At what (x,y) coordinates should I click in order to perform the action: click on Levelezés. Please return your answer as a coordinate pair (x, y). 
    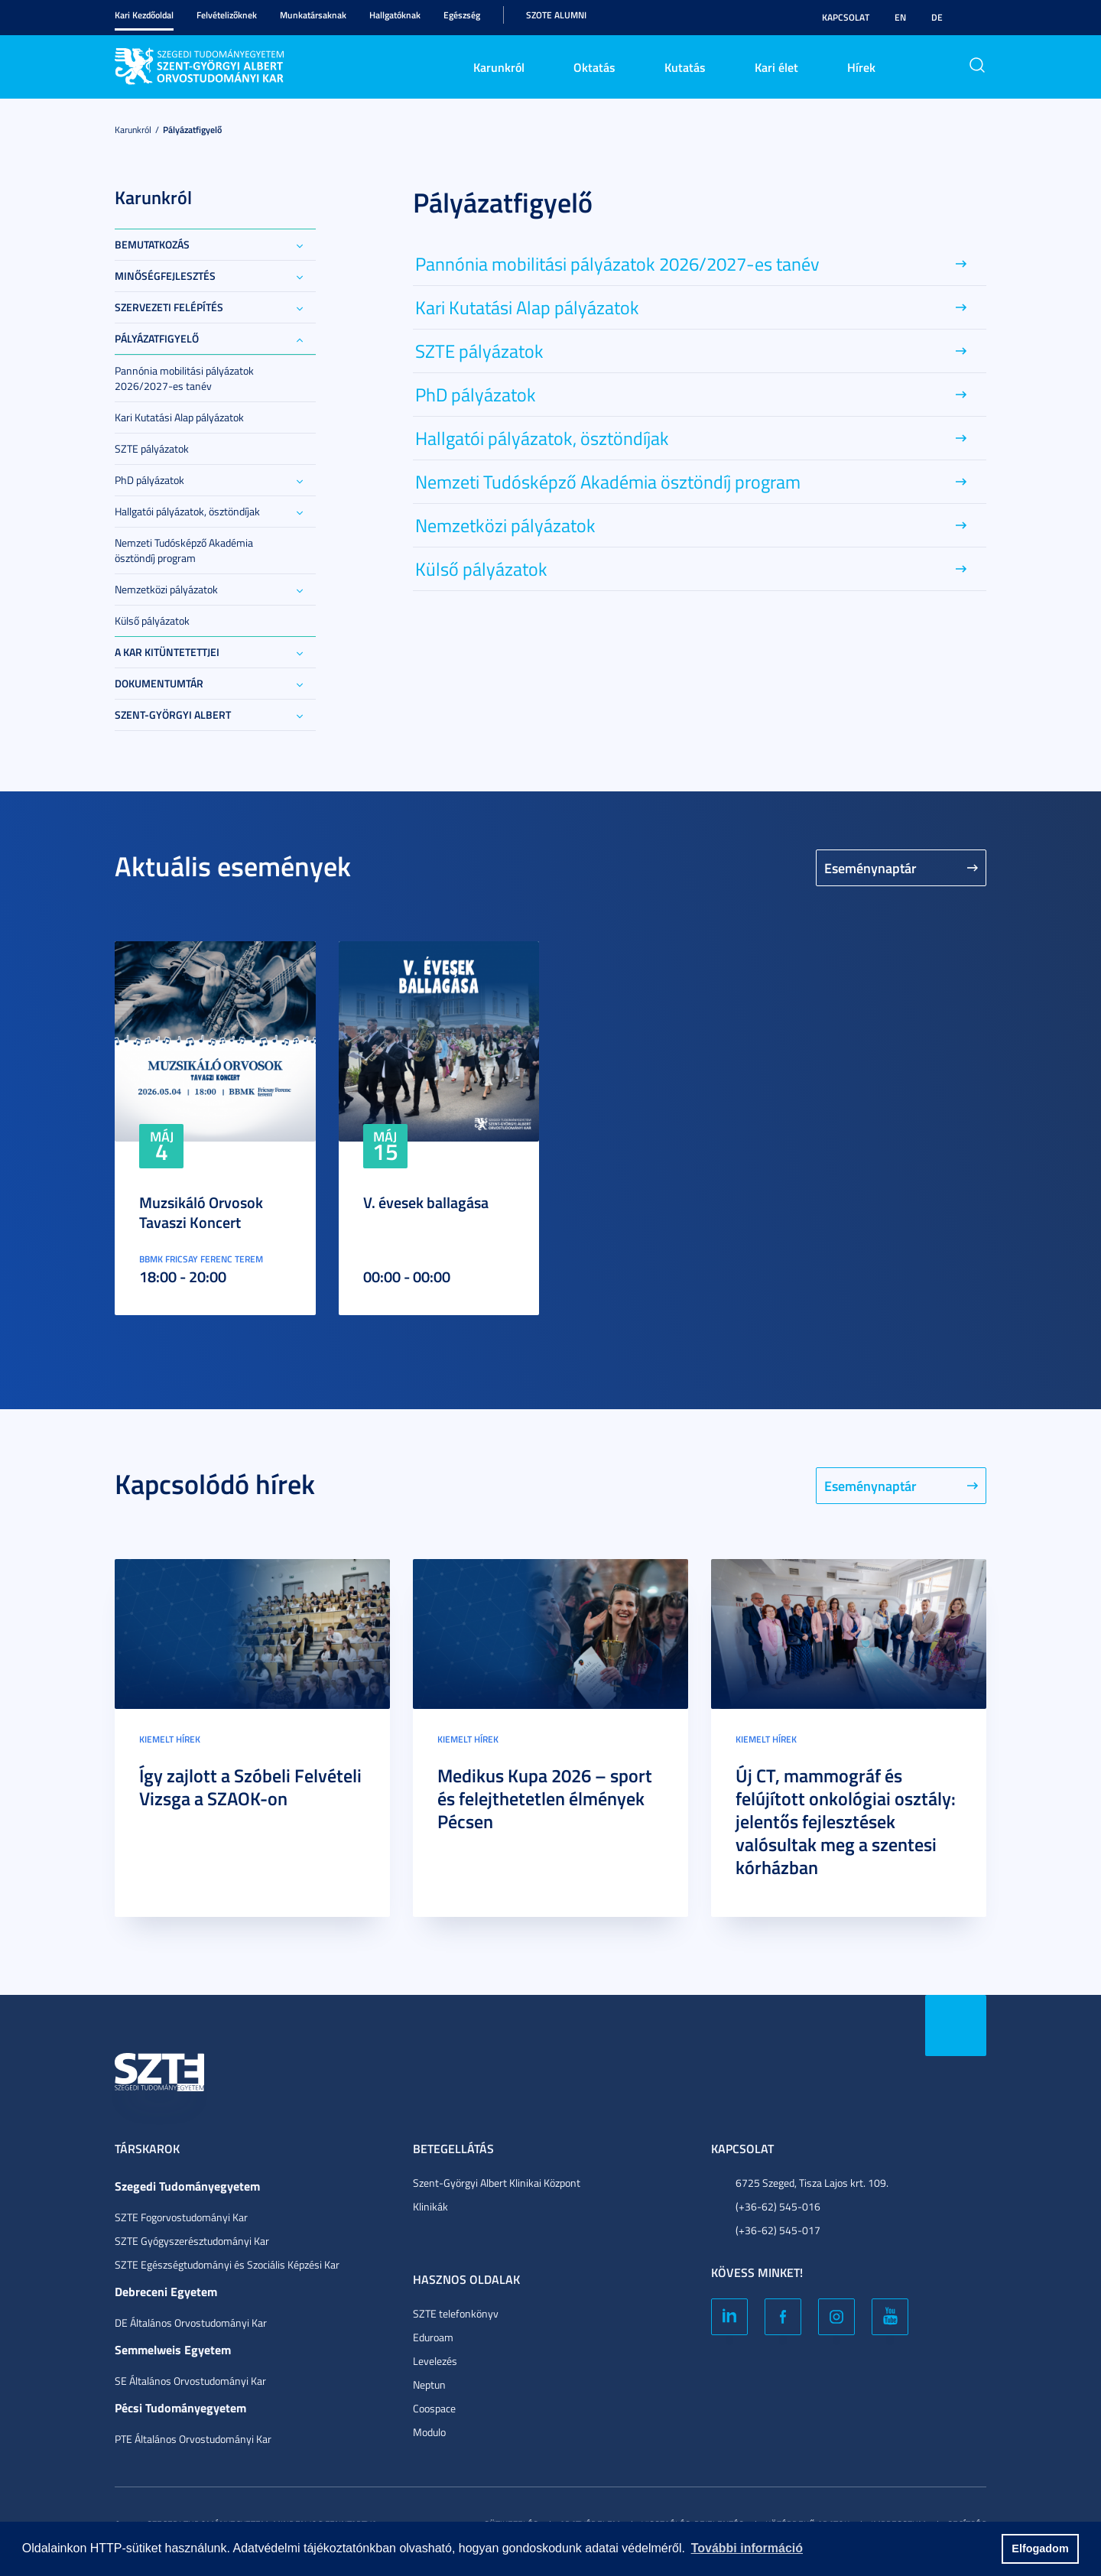
    Looking at the image, I should click on (435, 2360).